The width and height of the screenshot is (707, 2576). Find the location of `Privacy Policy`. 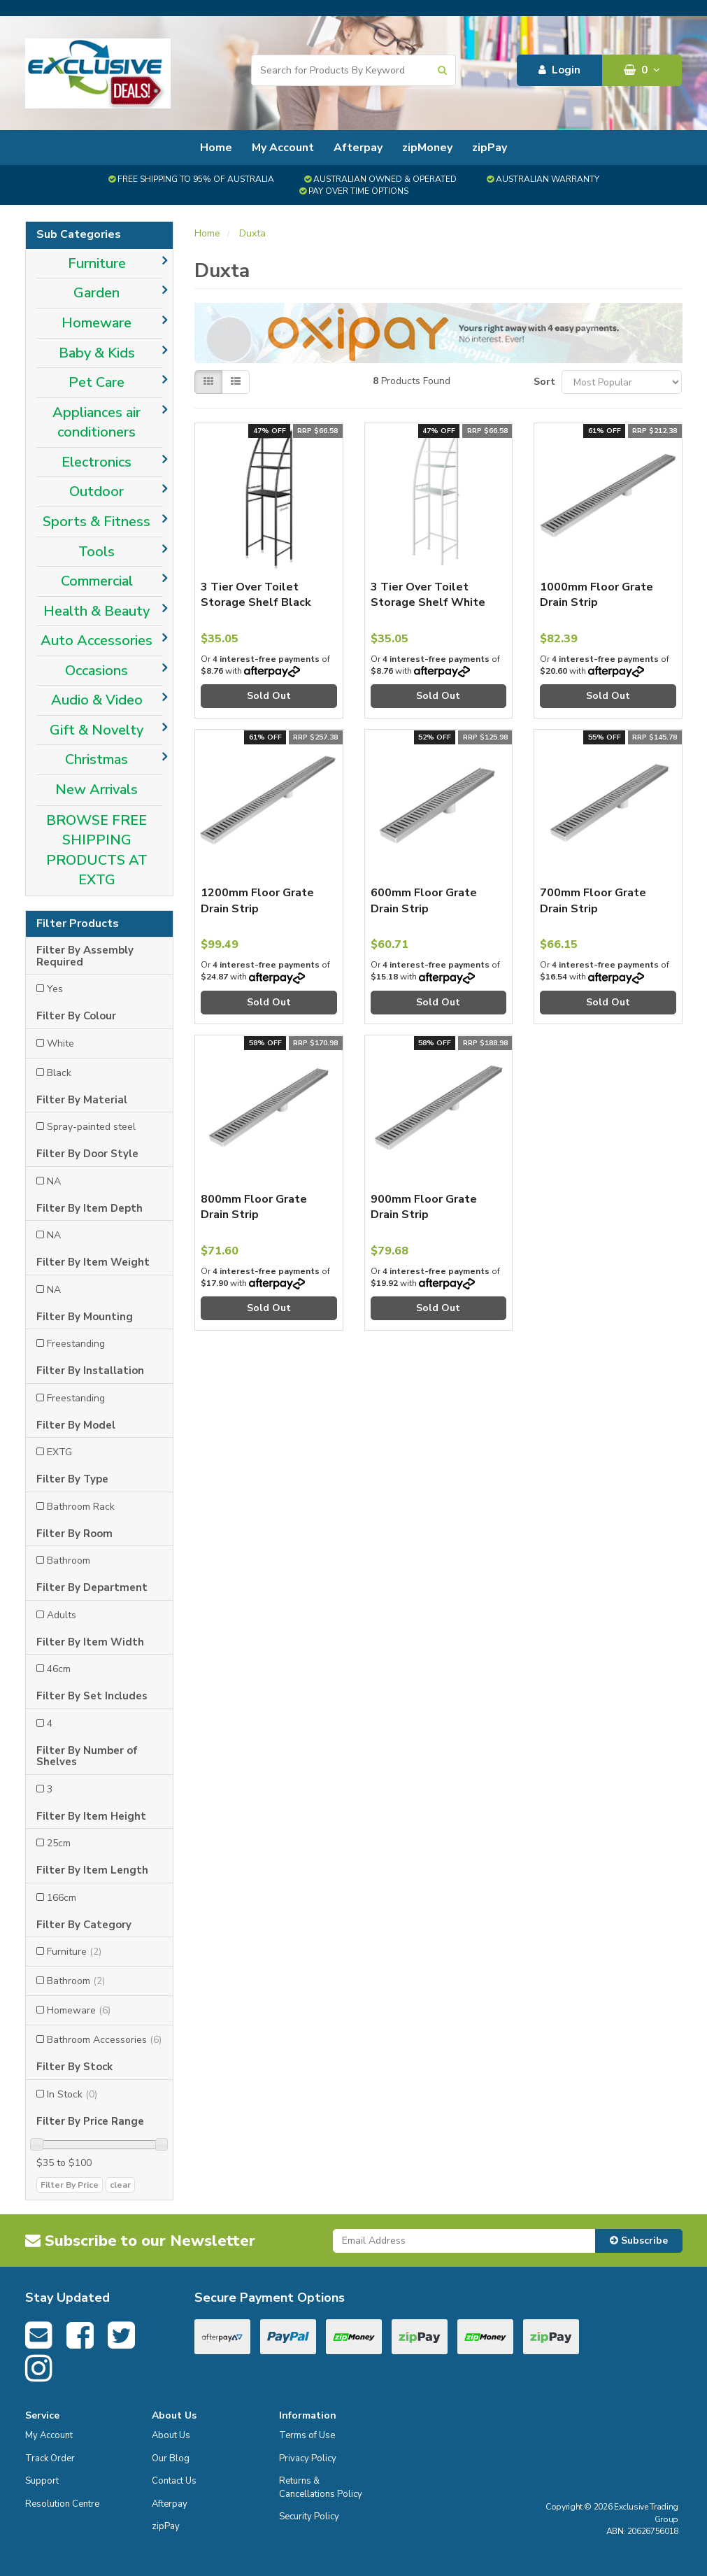

Privacy Policy is located at coordinates (307, 2458).